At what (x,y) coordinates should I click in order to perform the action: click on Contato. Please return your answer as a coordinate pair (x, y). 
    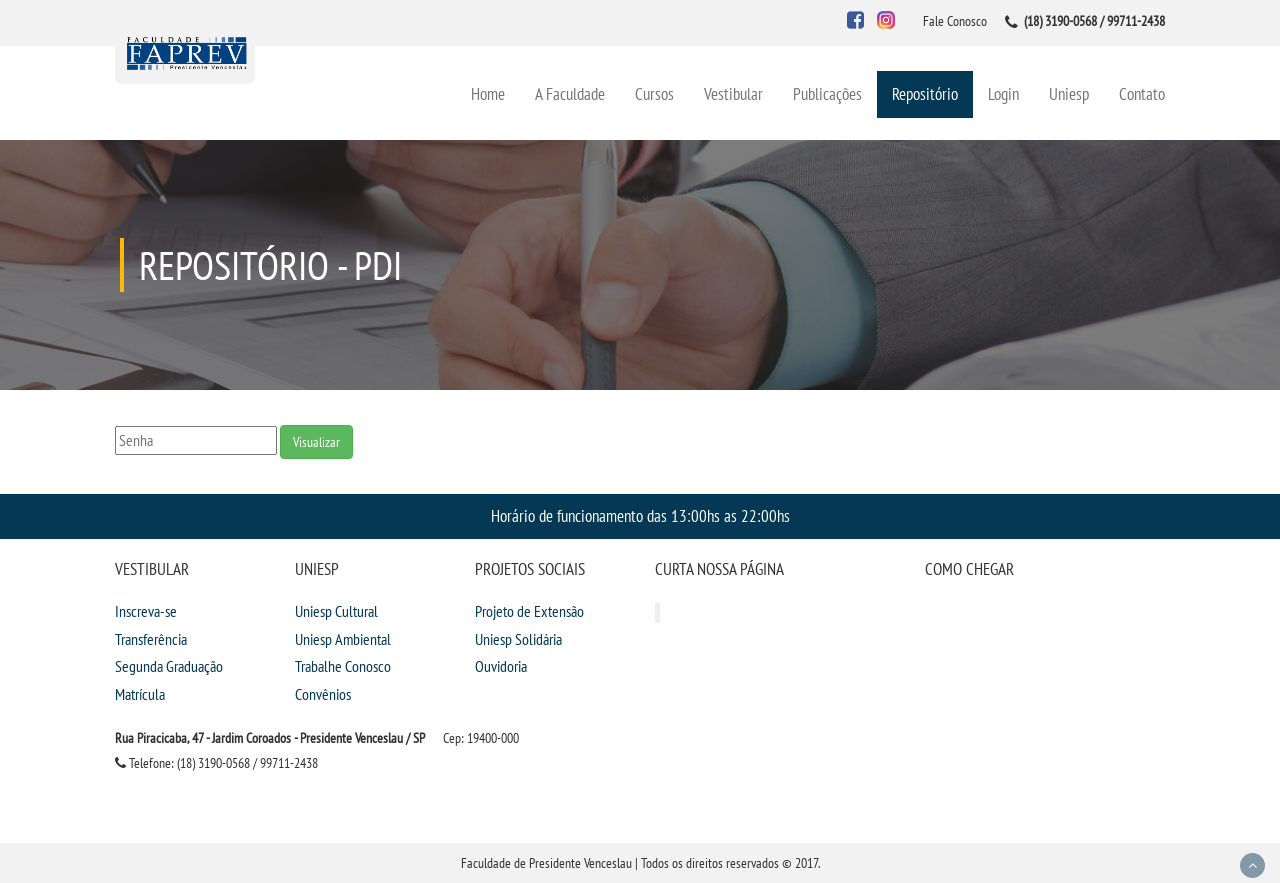
    Looking at the image, I should click on (1142, 93).